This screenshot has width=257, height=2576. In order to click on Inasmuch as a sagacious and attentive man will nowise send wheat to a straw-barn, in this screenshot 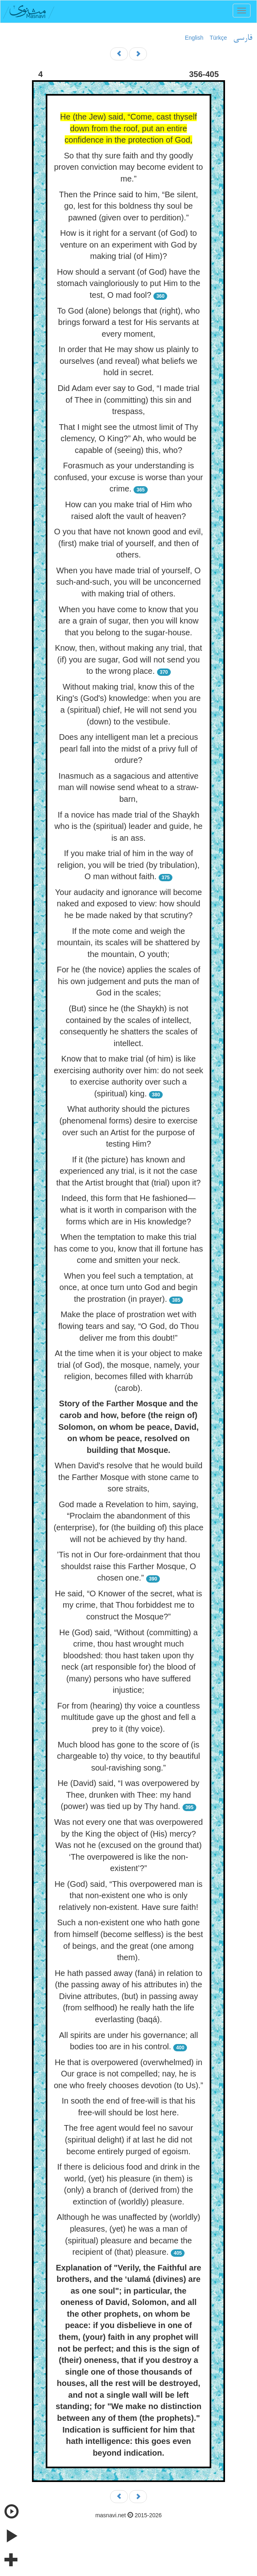, I will do `click(128, 787)`.